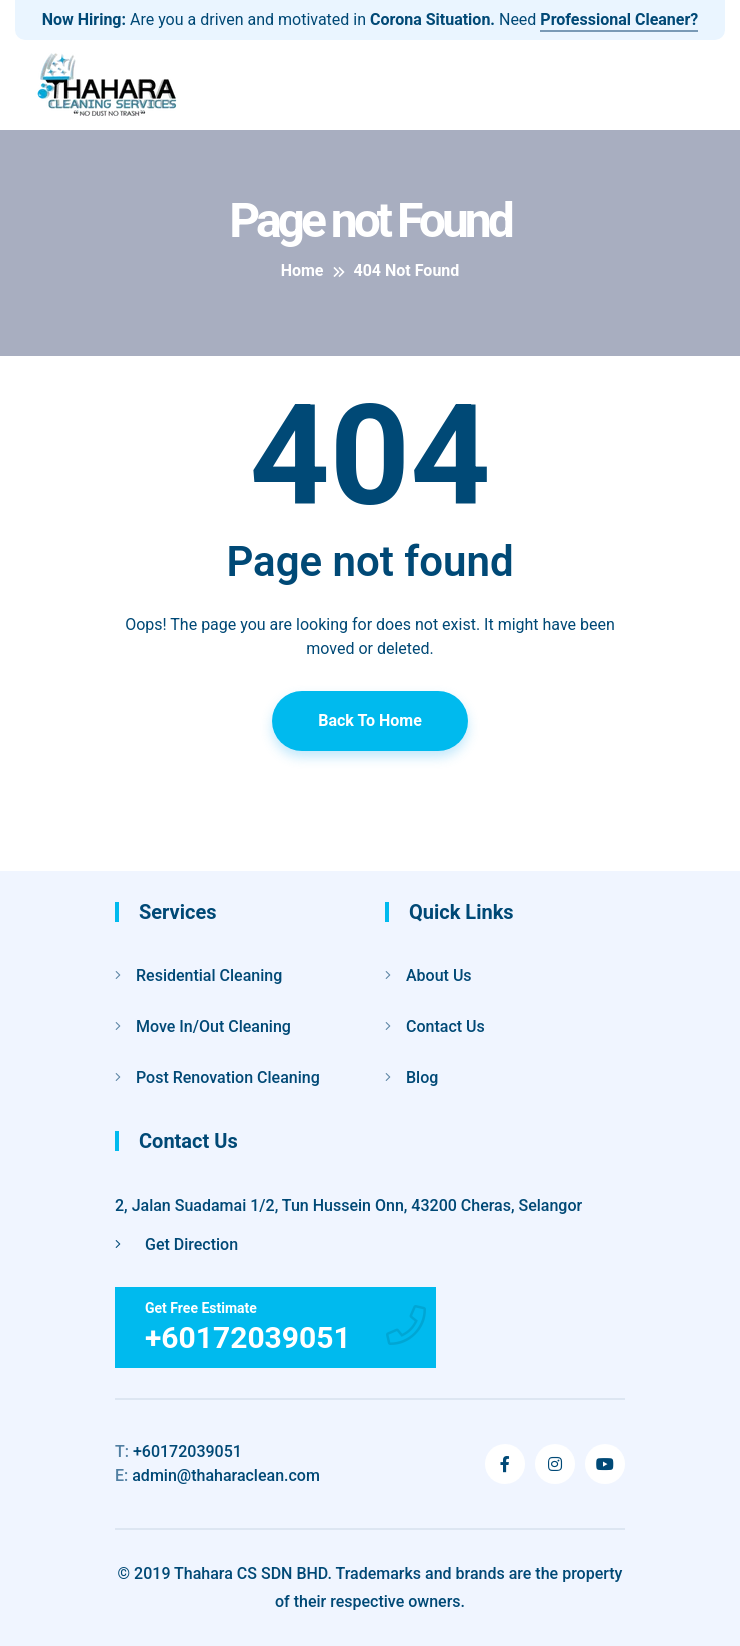  What do you see at coordinates (370, 720) in the screenshot?
I see `Back To Home` at bounding box center [370, 720].